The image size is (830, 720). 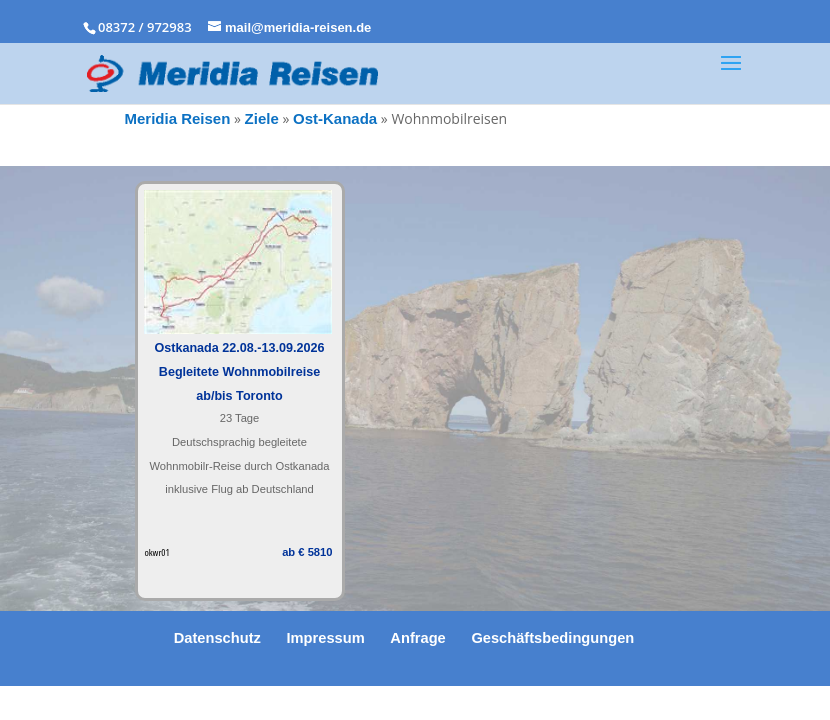 I want to click on Geschäftsbedingungen, so click(x=552, y=638).